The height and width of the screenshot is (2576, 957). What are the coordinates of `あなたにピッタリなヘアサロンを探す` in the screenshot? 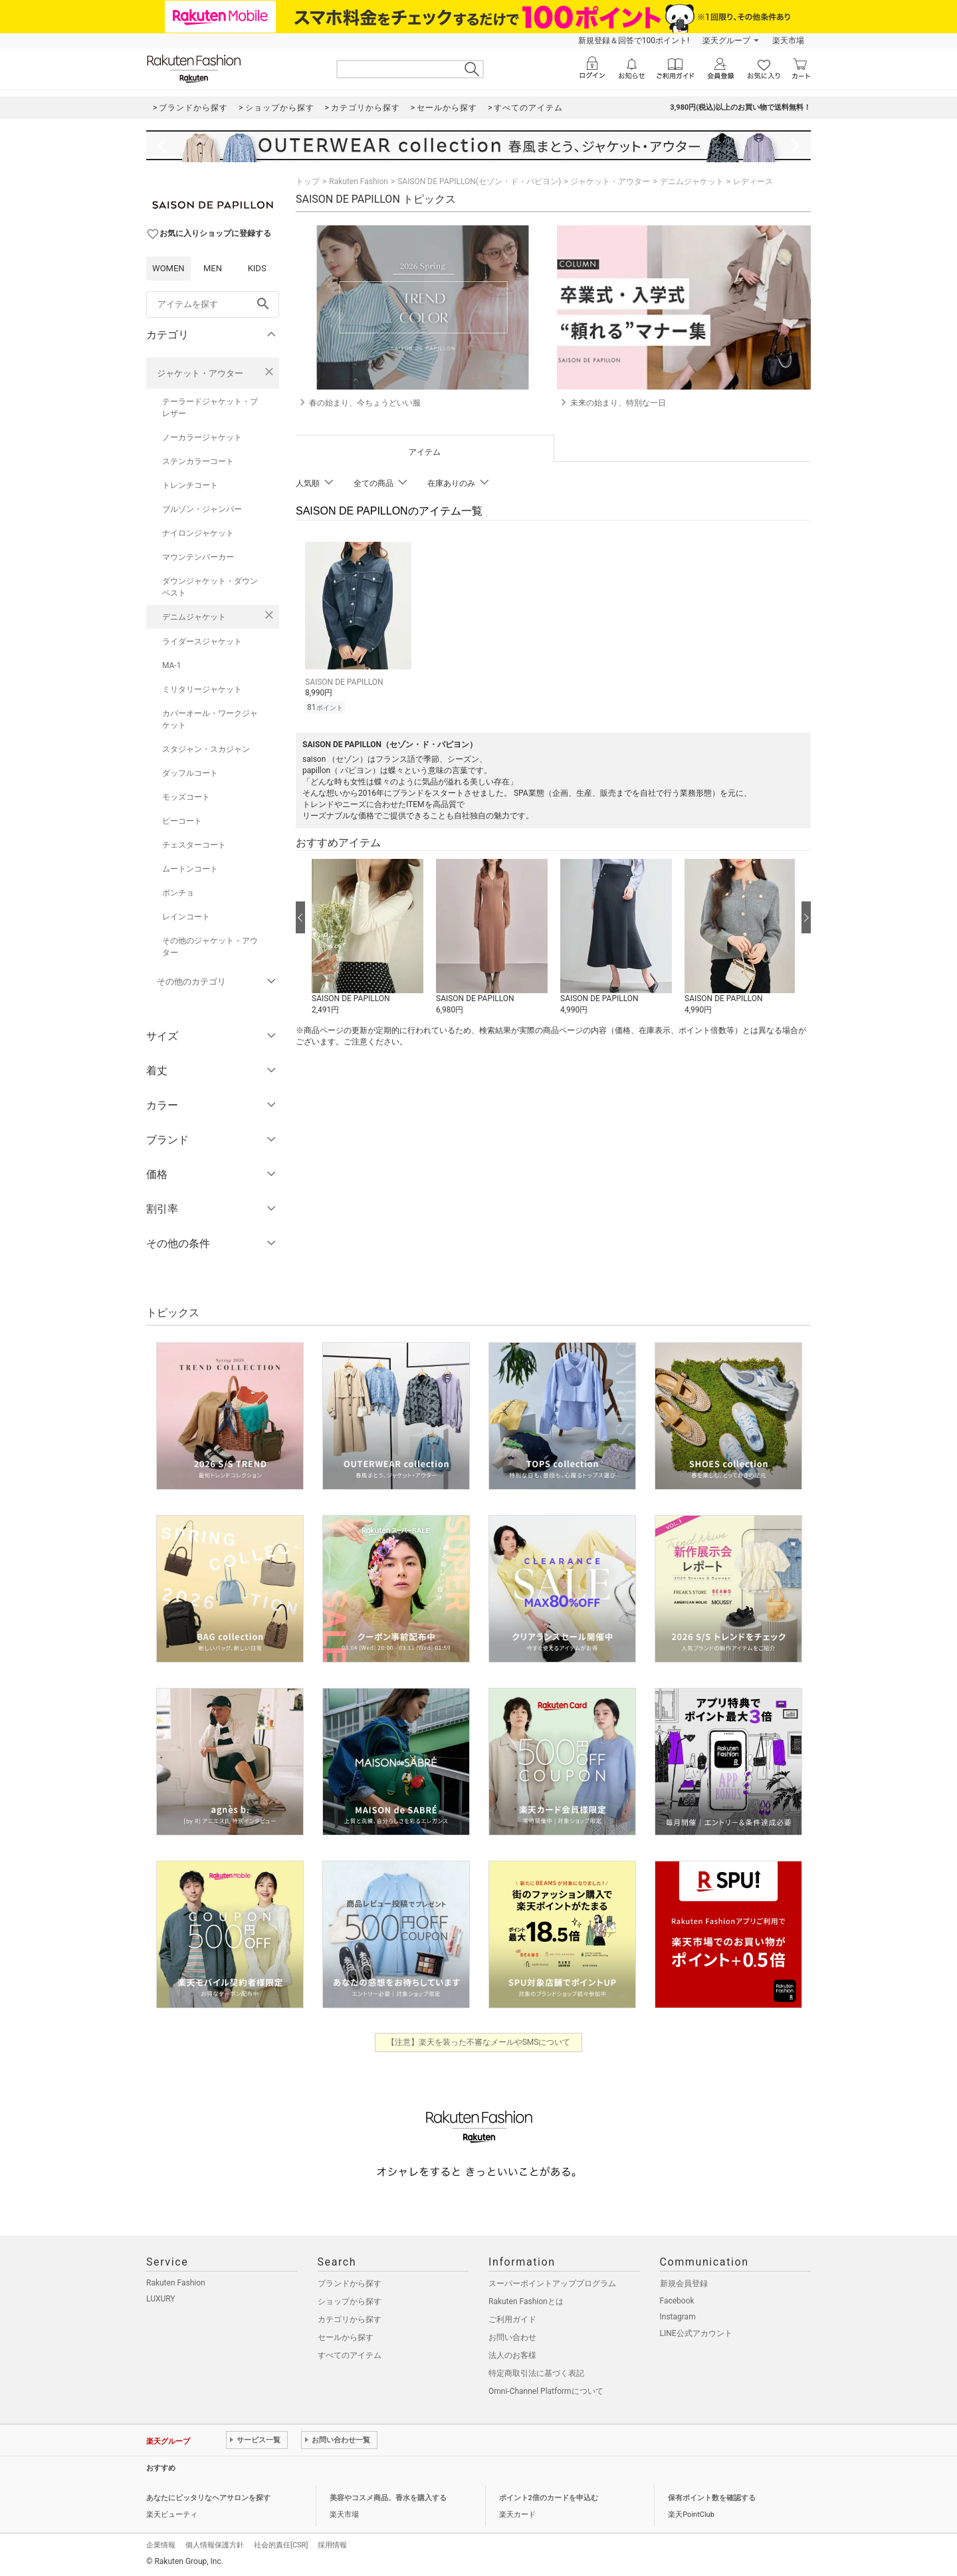 It's located at (208, 2498).